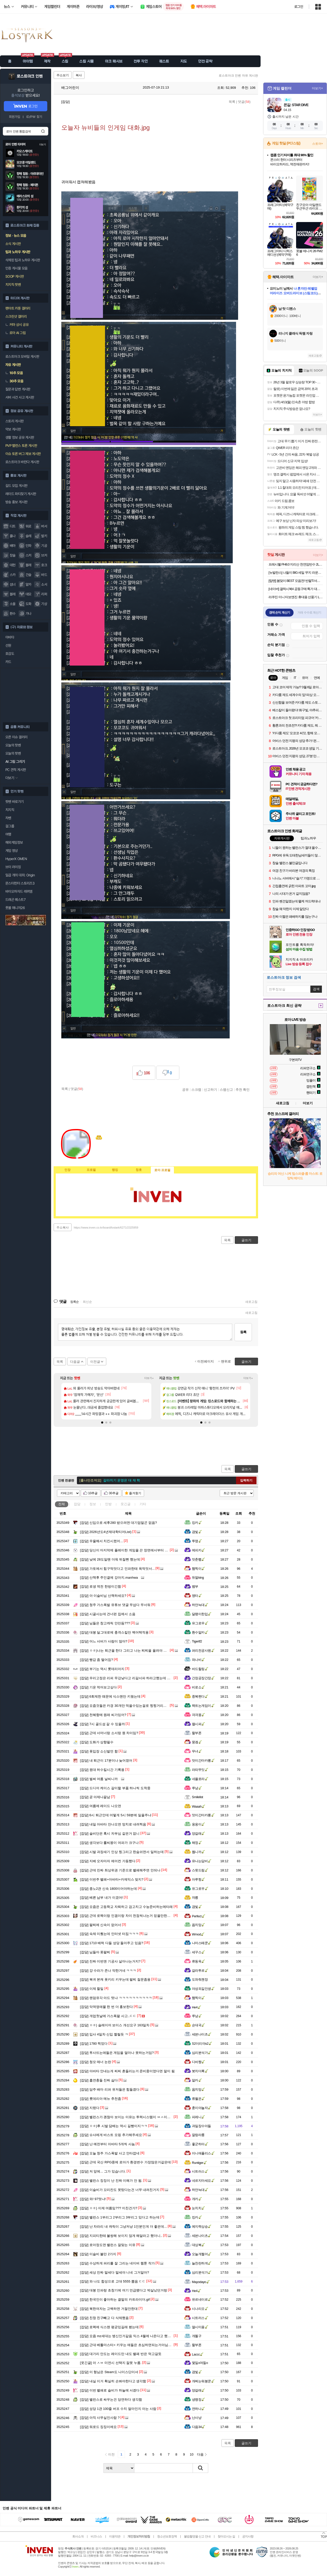 Image resolution: width=327 pixels, height=2576 pixels. What do you see at coordinates (130, 1153) in the screenshot?
I see `마격` at bounding box center [130, 1153].